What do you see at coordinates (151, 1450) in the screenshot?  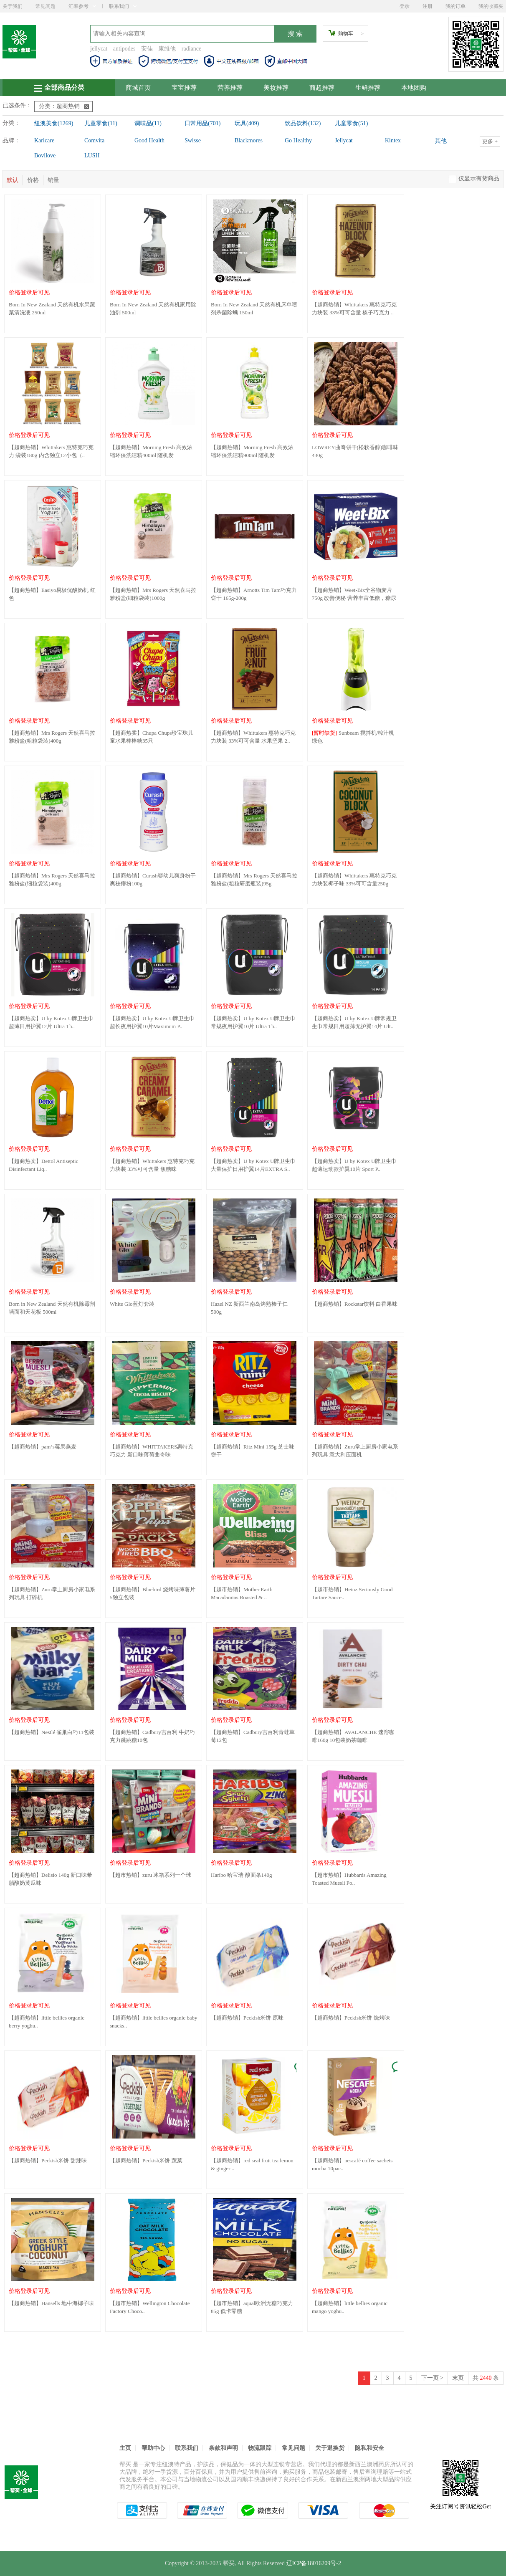 I see `【超商热销】WHITTAKERS惠特克巧克力 新口味薄荷曲奇味` at bounding box center [151, 1450].